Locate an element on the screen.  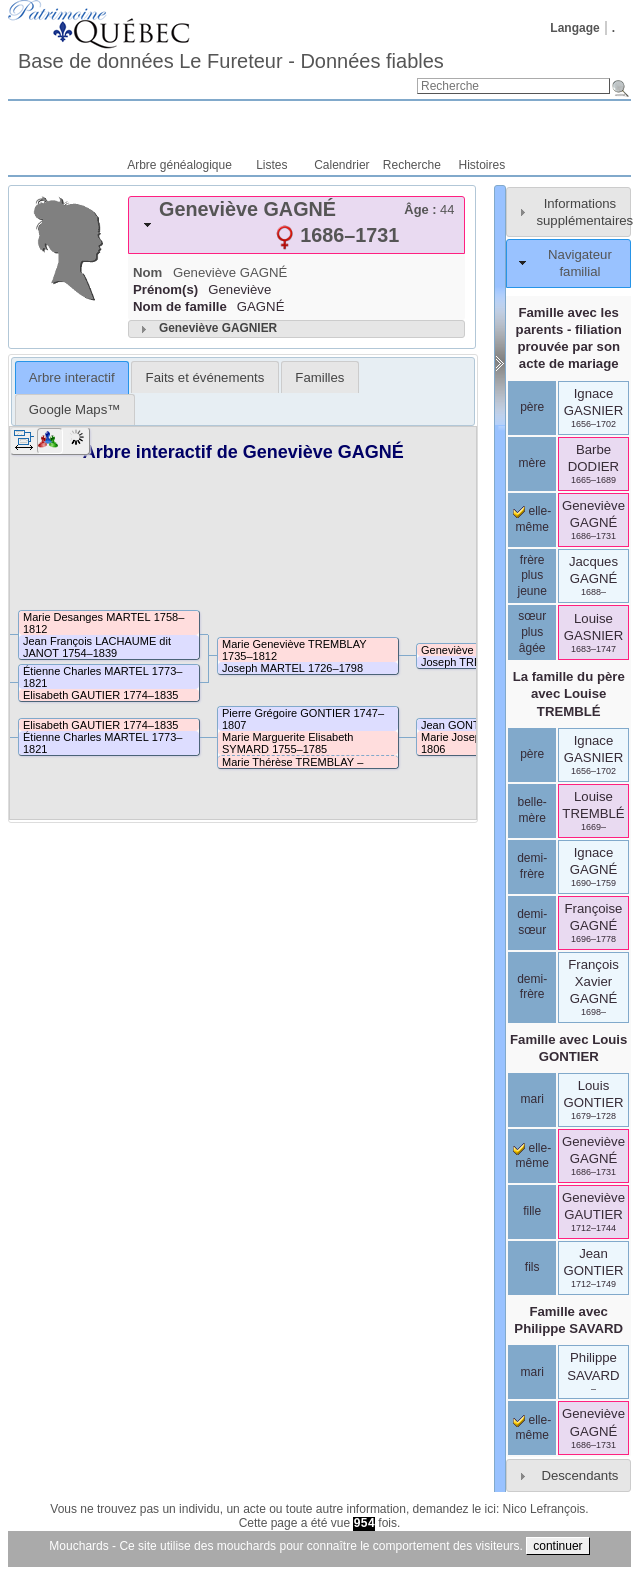
Descendants is located at coordinates (579, 1475).